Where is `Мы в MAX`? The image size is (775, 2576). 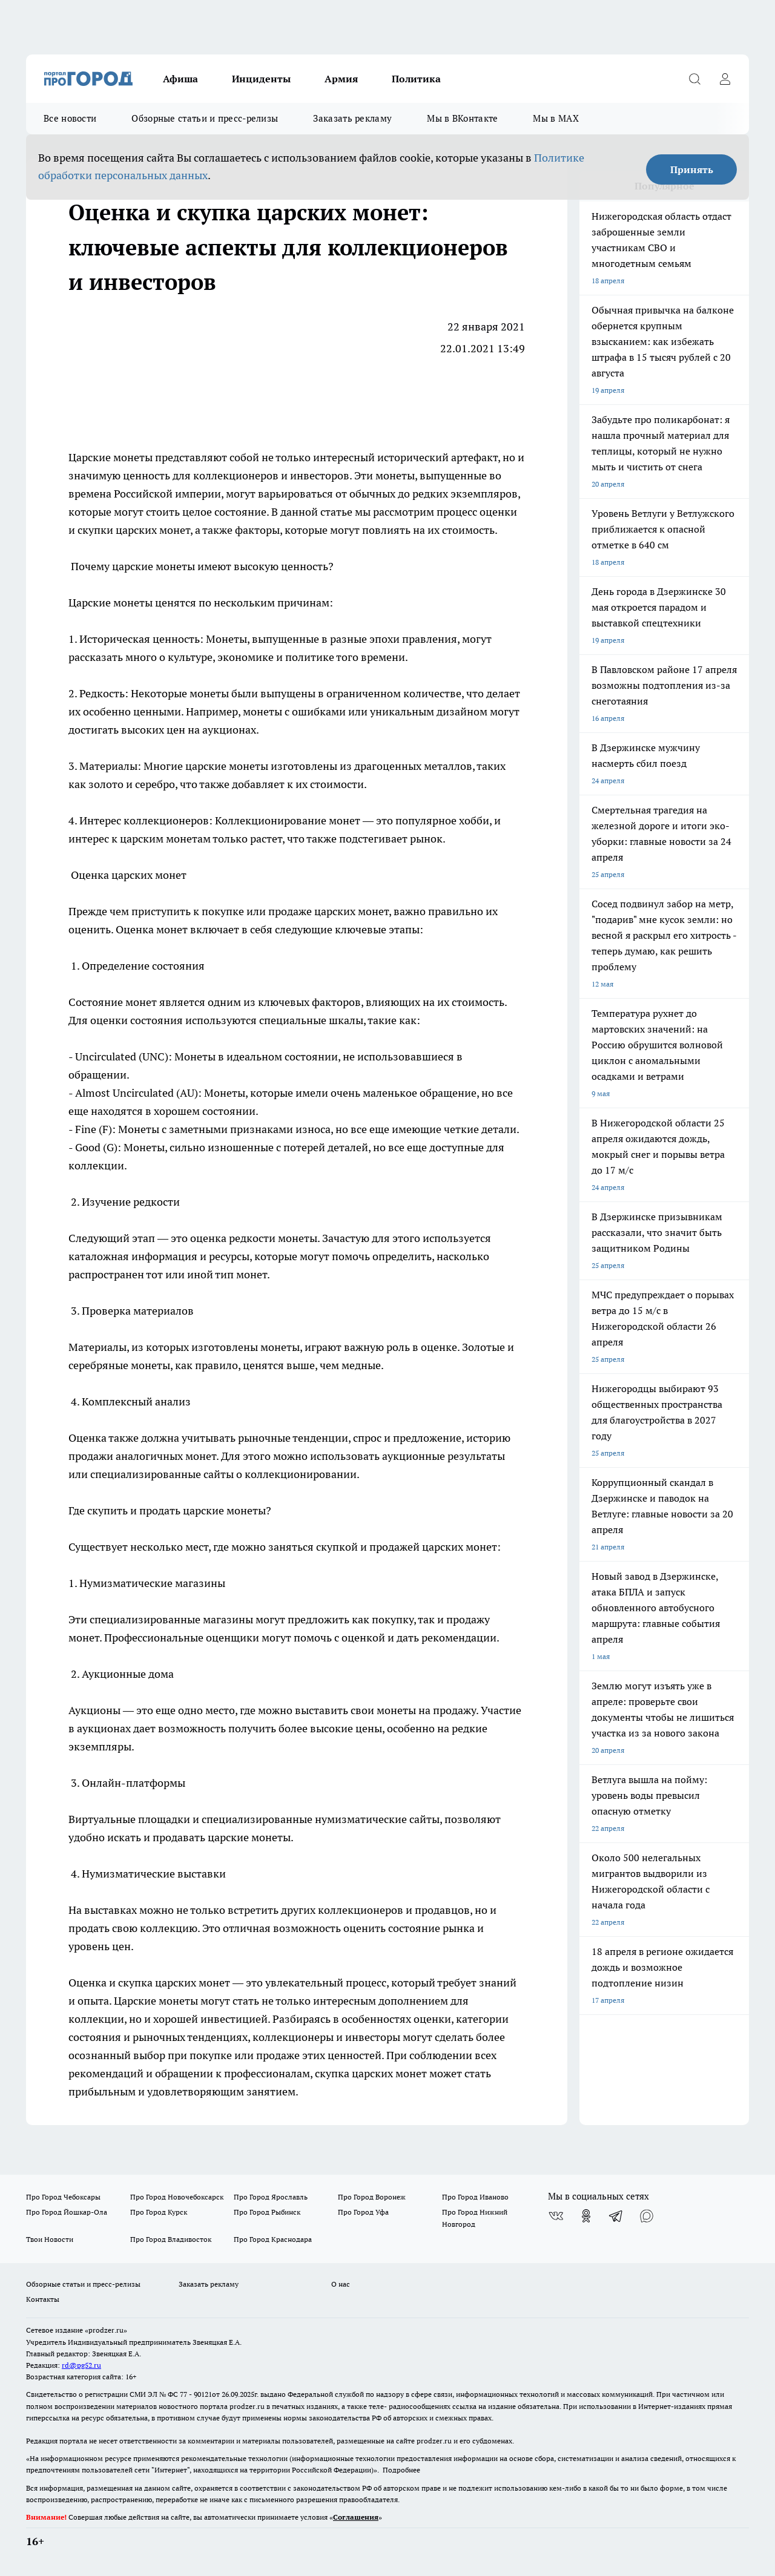 Мы в MAX is located at coordinates (555, 118).